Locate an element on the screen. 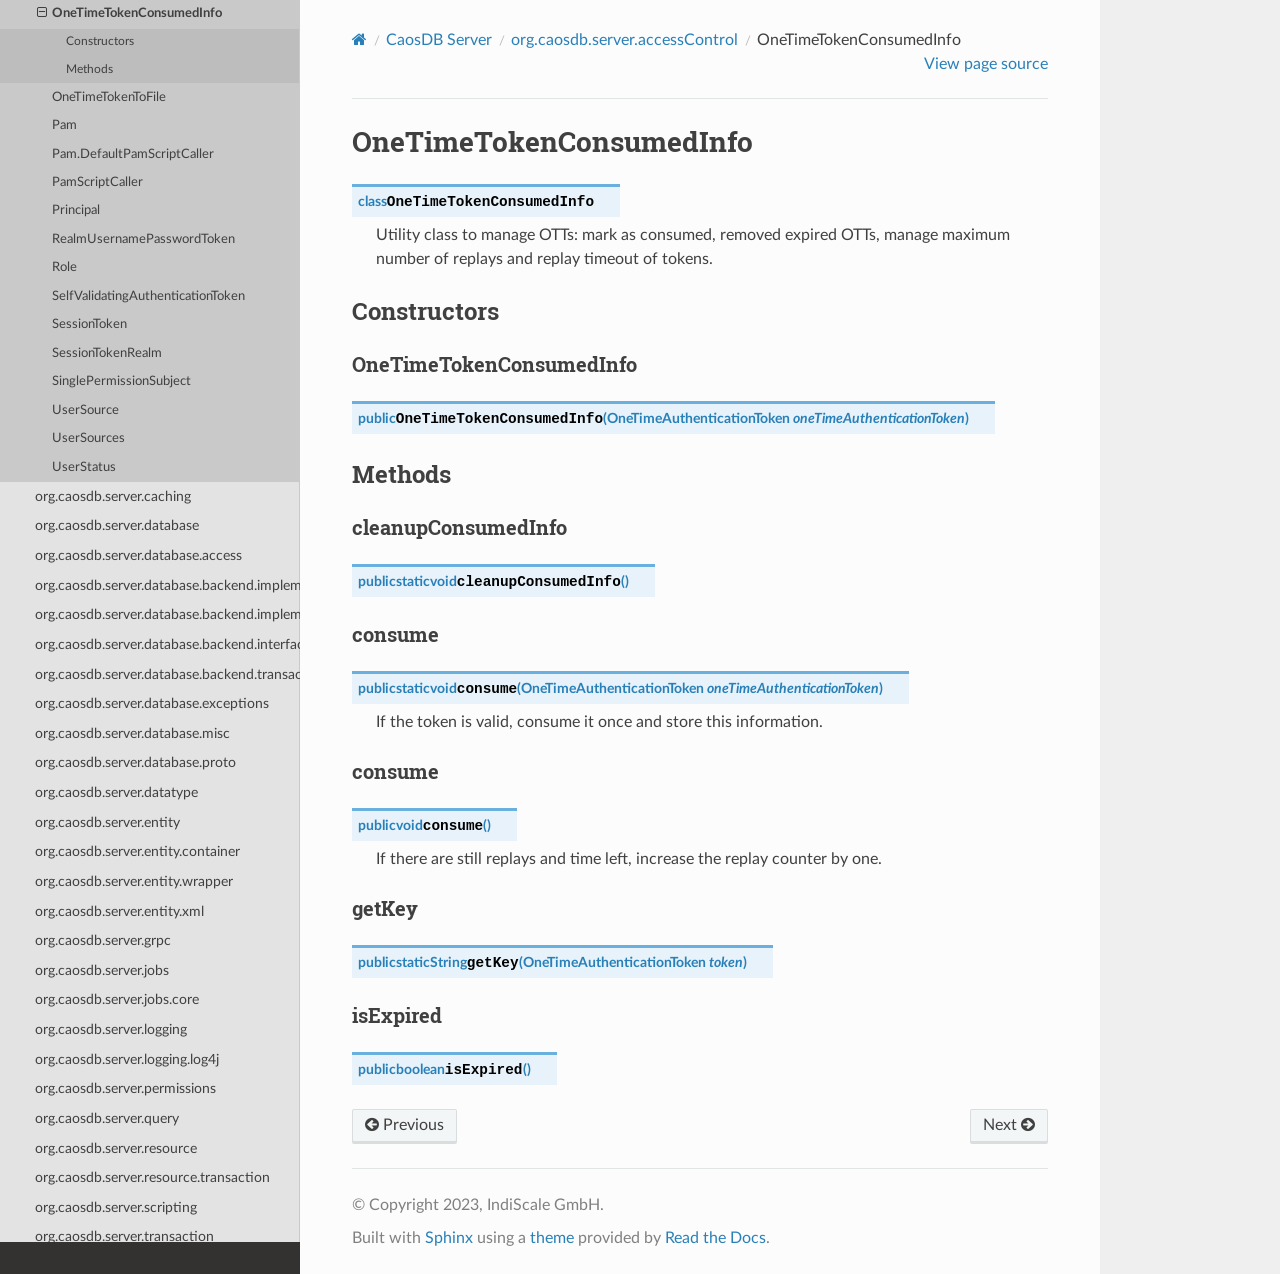 This screenshot has height=1274, width=1280. Role is located at coordinates (64, 267).